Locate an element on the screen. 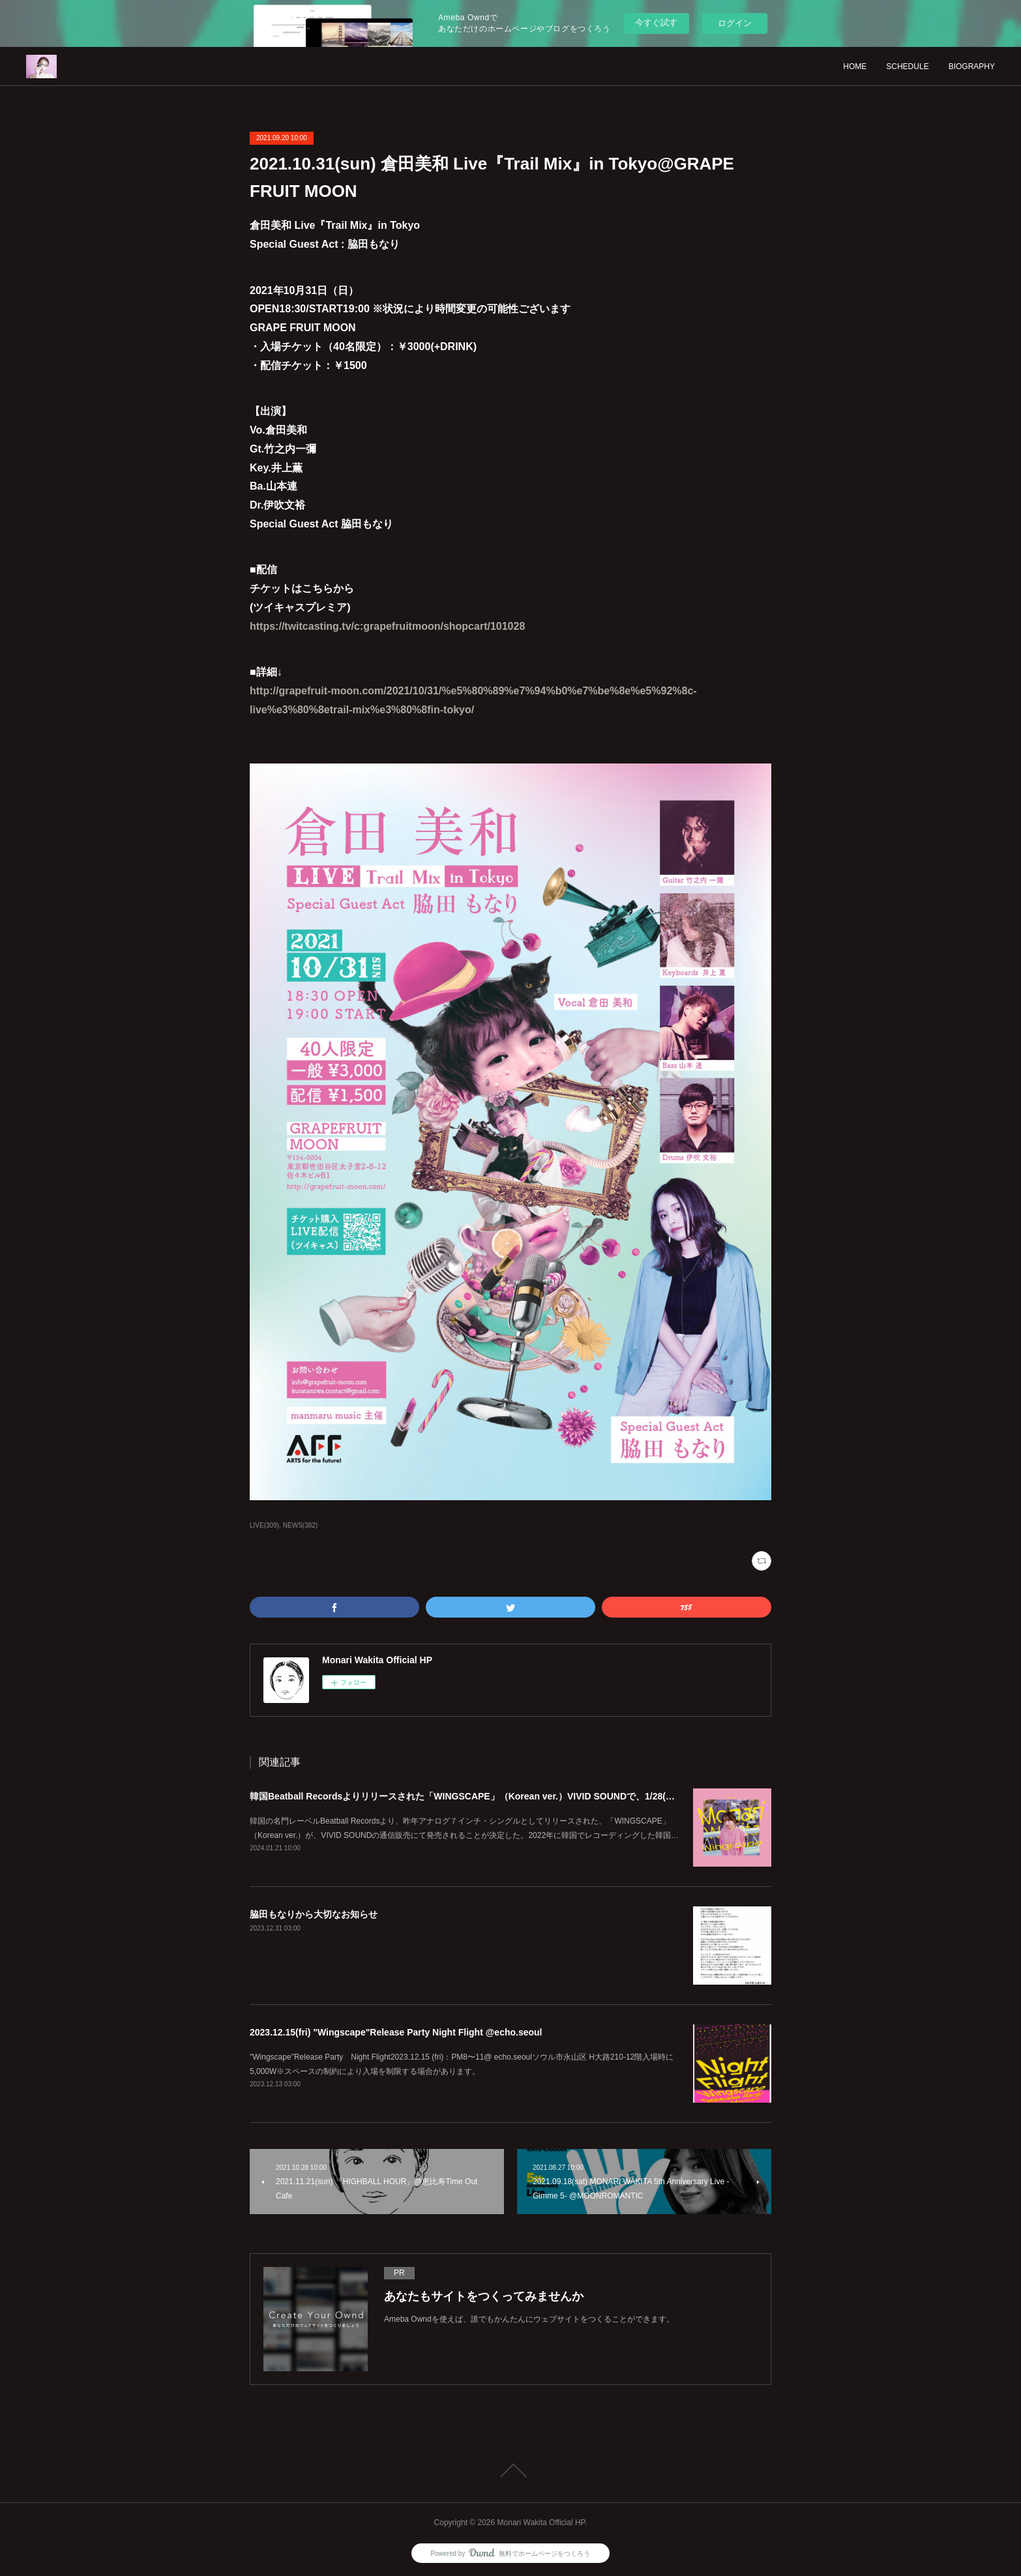 The width and height of the screenshot is (1021, 2576). Page Top is located at coordinates (510, 2470).